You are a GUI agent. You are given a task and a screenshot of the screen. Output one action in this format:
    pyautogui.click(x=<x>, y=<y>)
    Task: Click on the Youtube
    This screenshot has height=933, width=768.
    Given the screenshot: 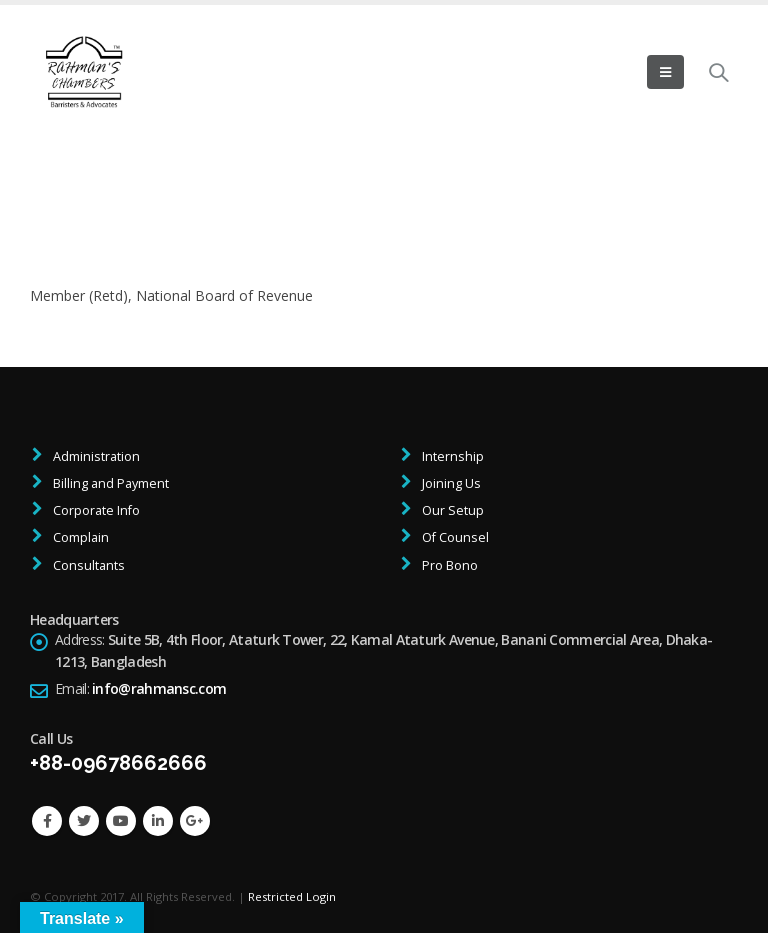 What is the action you would take?
    pyautogui.click(x=121, y=821)
    